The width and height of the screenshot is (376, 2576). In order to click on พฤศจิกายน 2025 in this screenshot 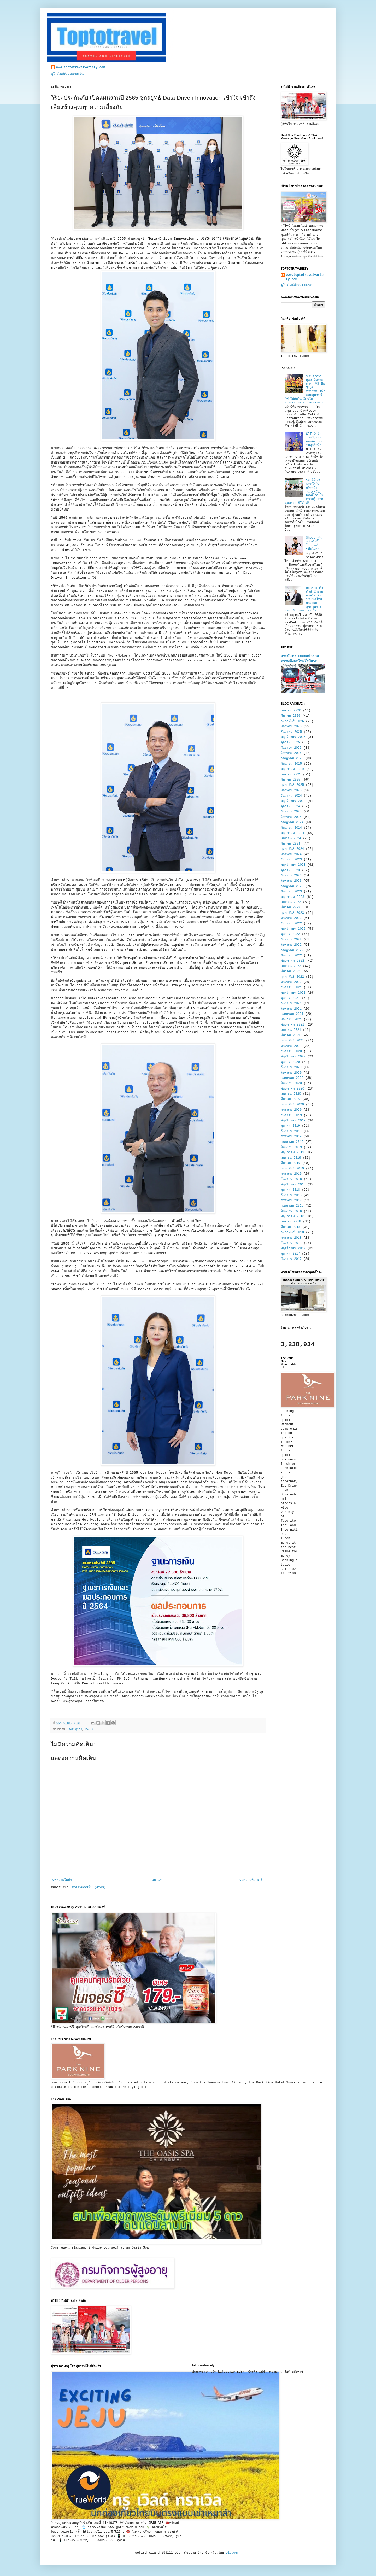, I will do `click(293, 737)`.